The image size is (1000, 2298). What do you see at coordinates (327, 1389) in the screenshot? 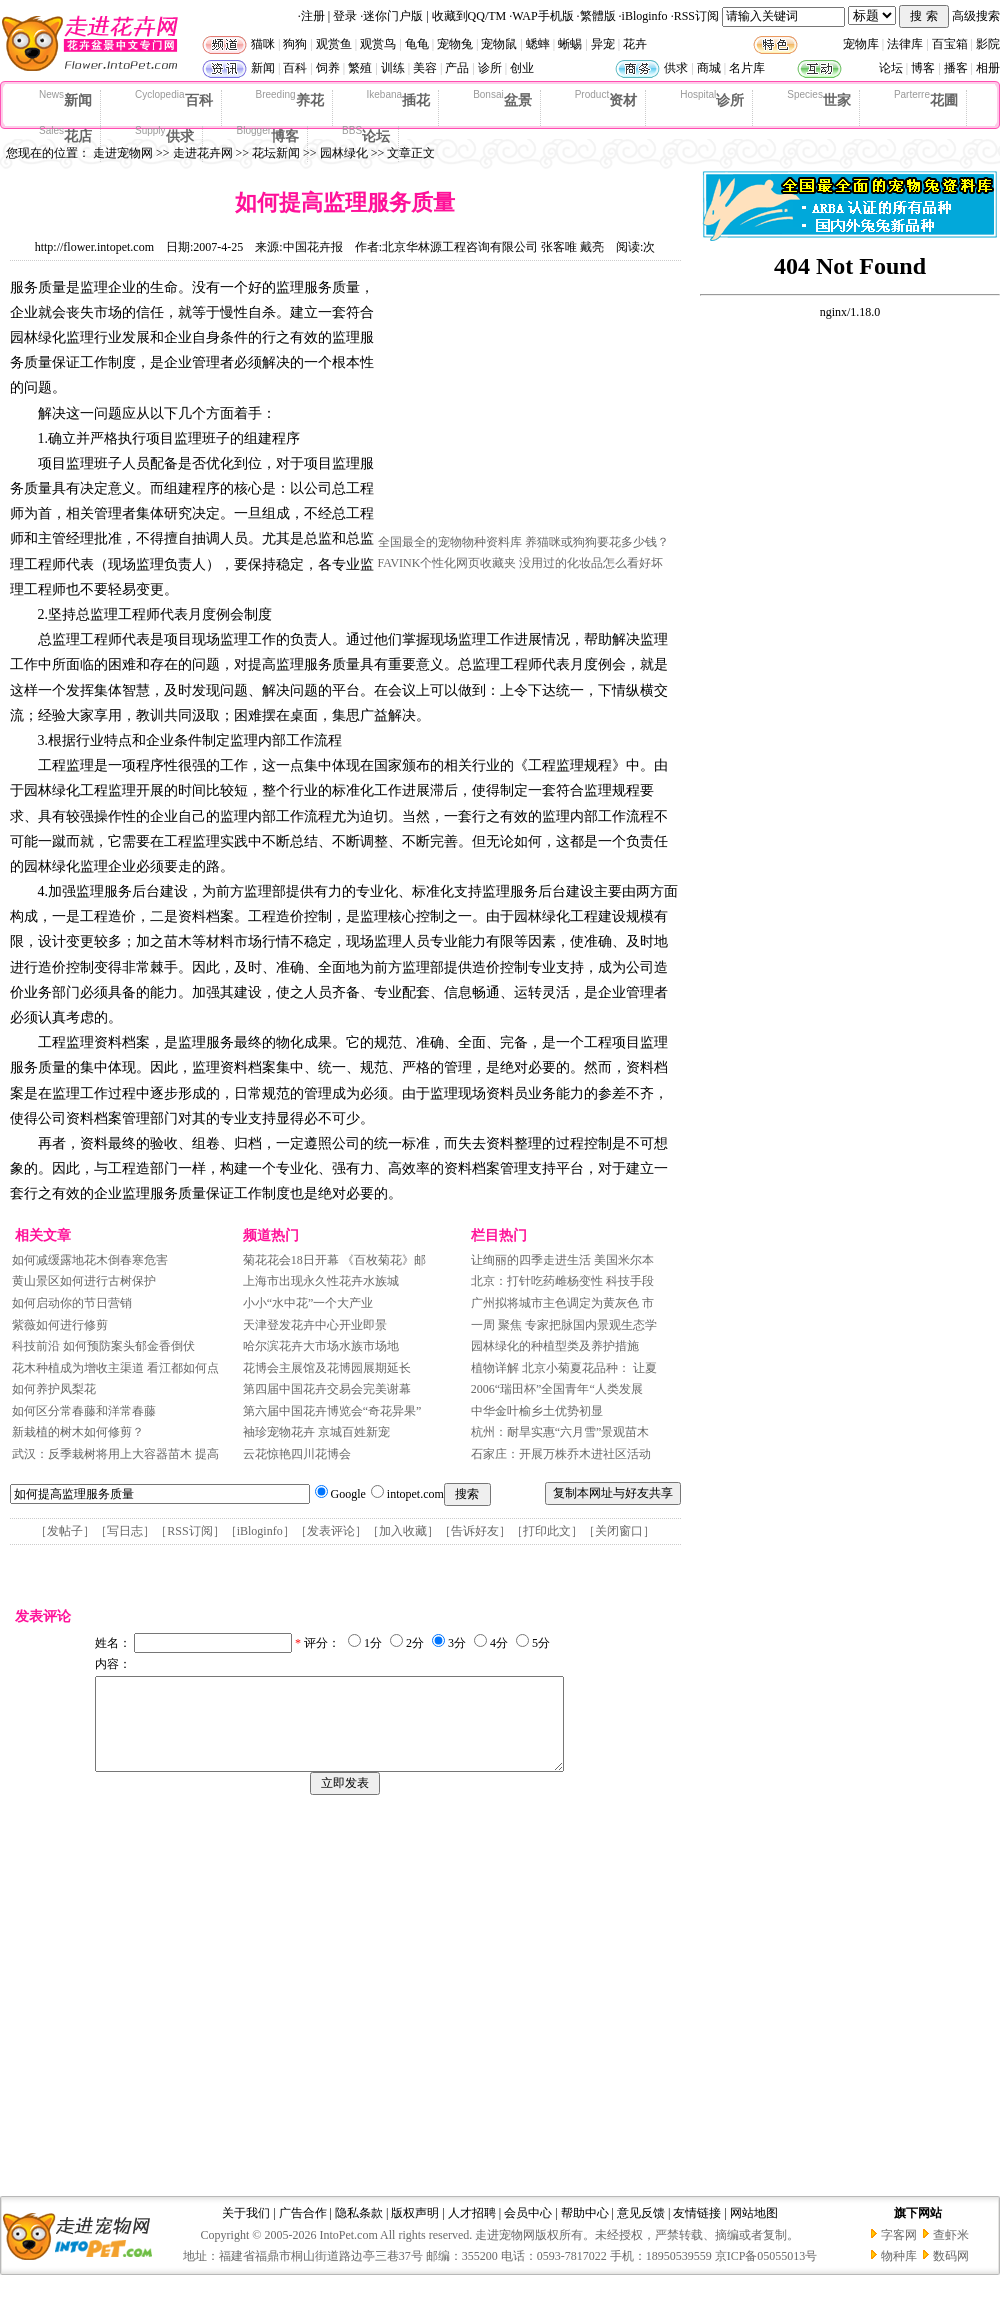
I see `第四届中国花卉交易会完美谢幕` at bounding box center [327, 1389].